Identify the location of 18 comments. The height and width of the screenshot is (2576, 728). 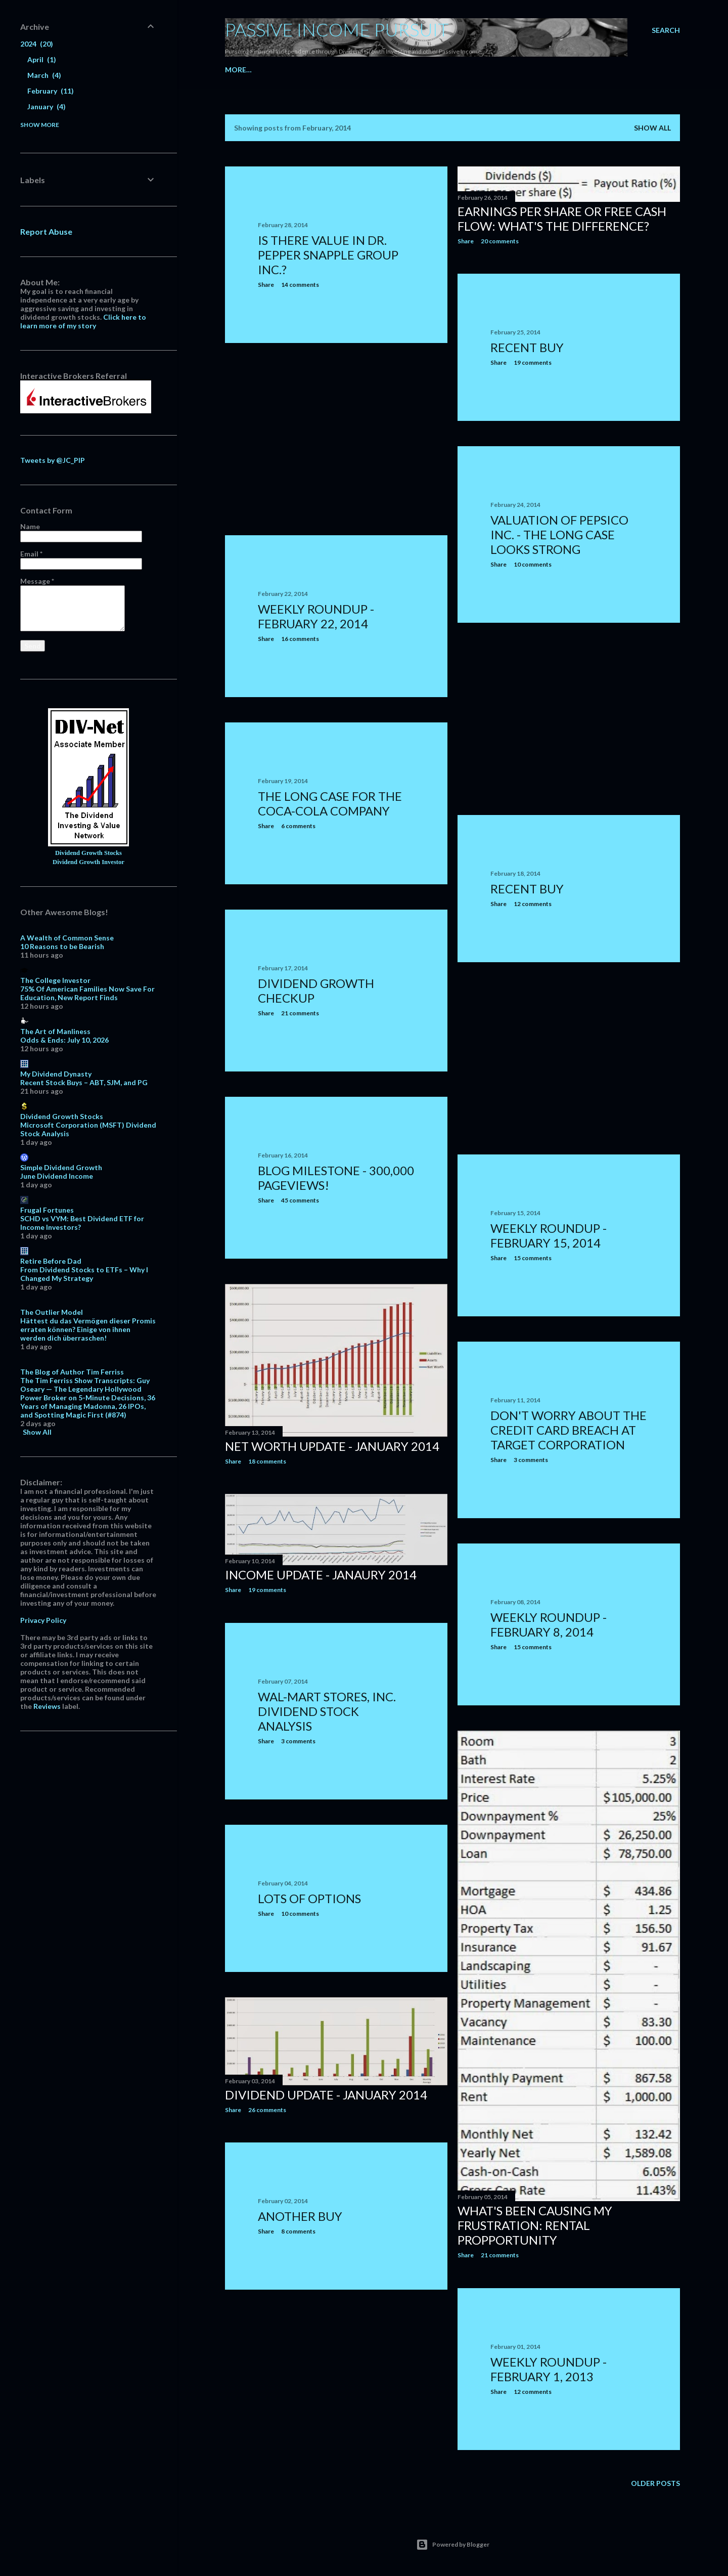
(267, 1461).